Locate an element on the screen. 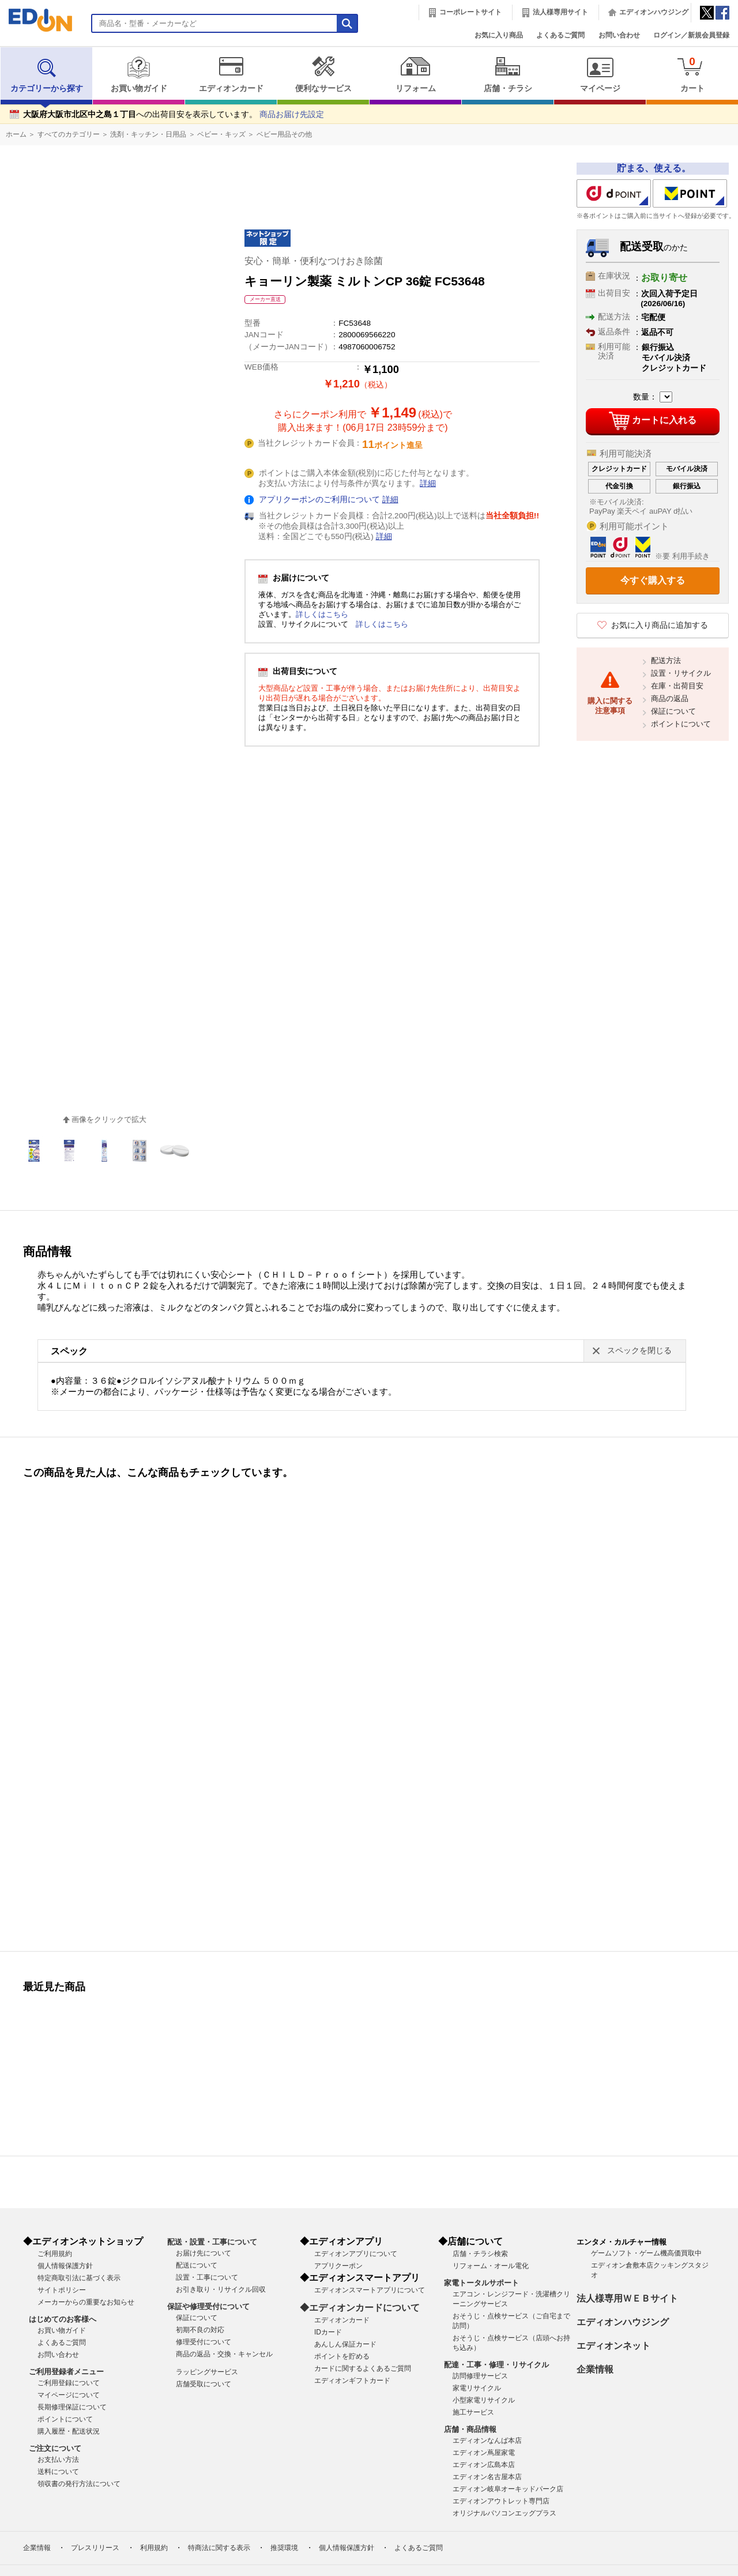 The image size is (738, 2576). サイトポリシー is located at coordinates (61, 2290).